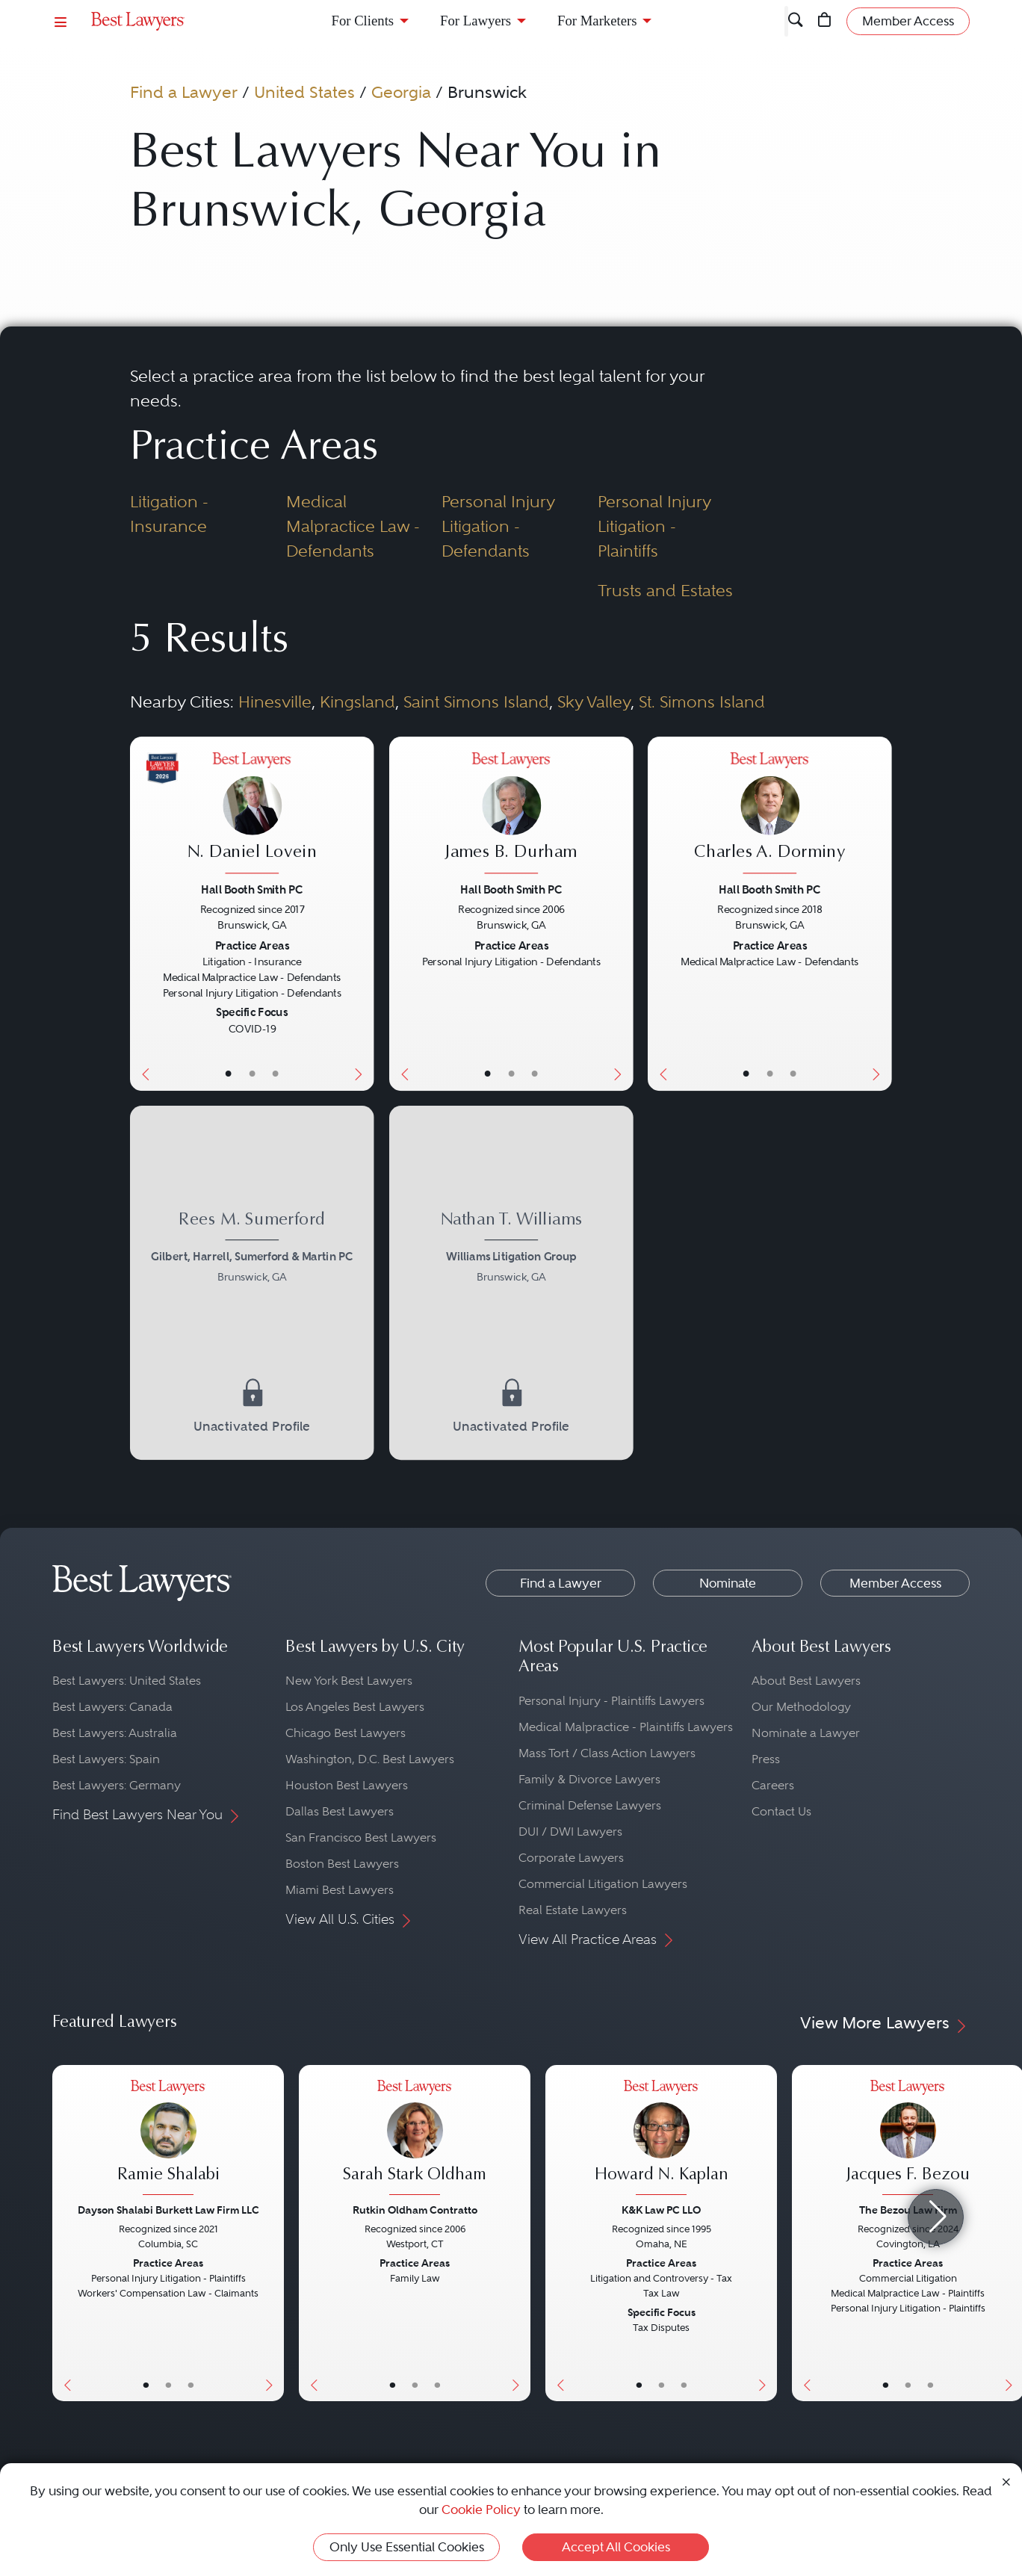 Image resolution: width=1022 pixels, height=2576 pixels. I want to click on Press, so click(766, 1759).